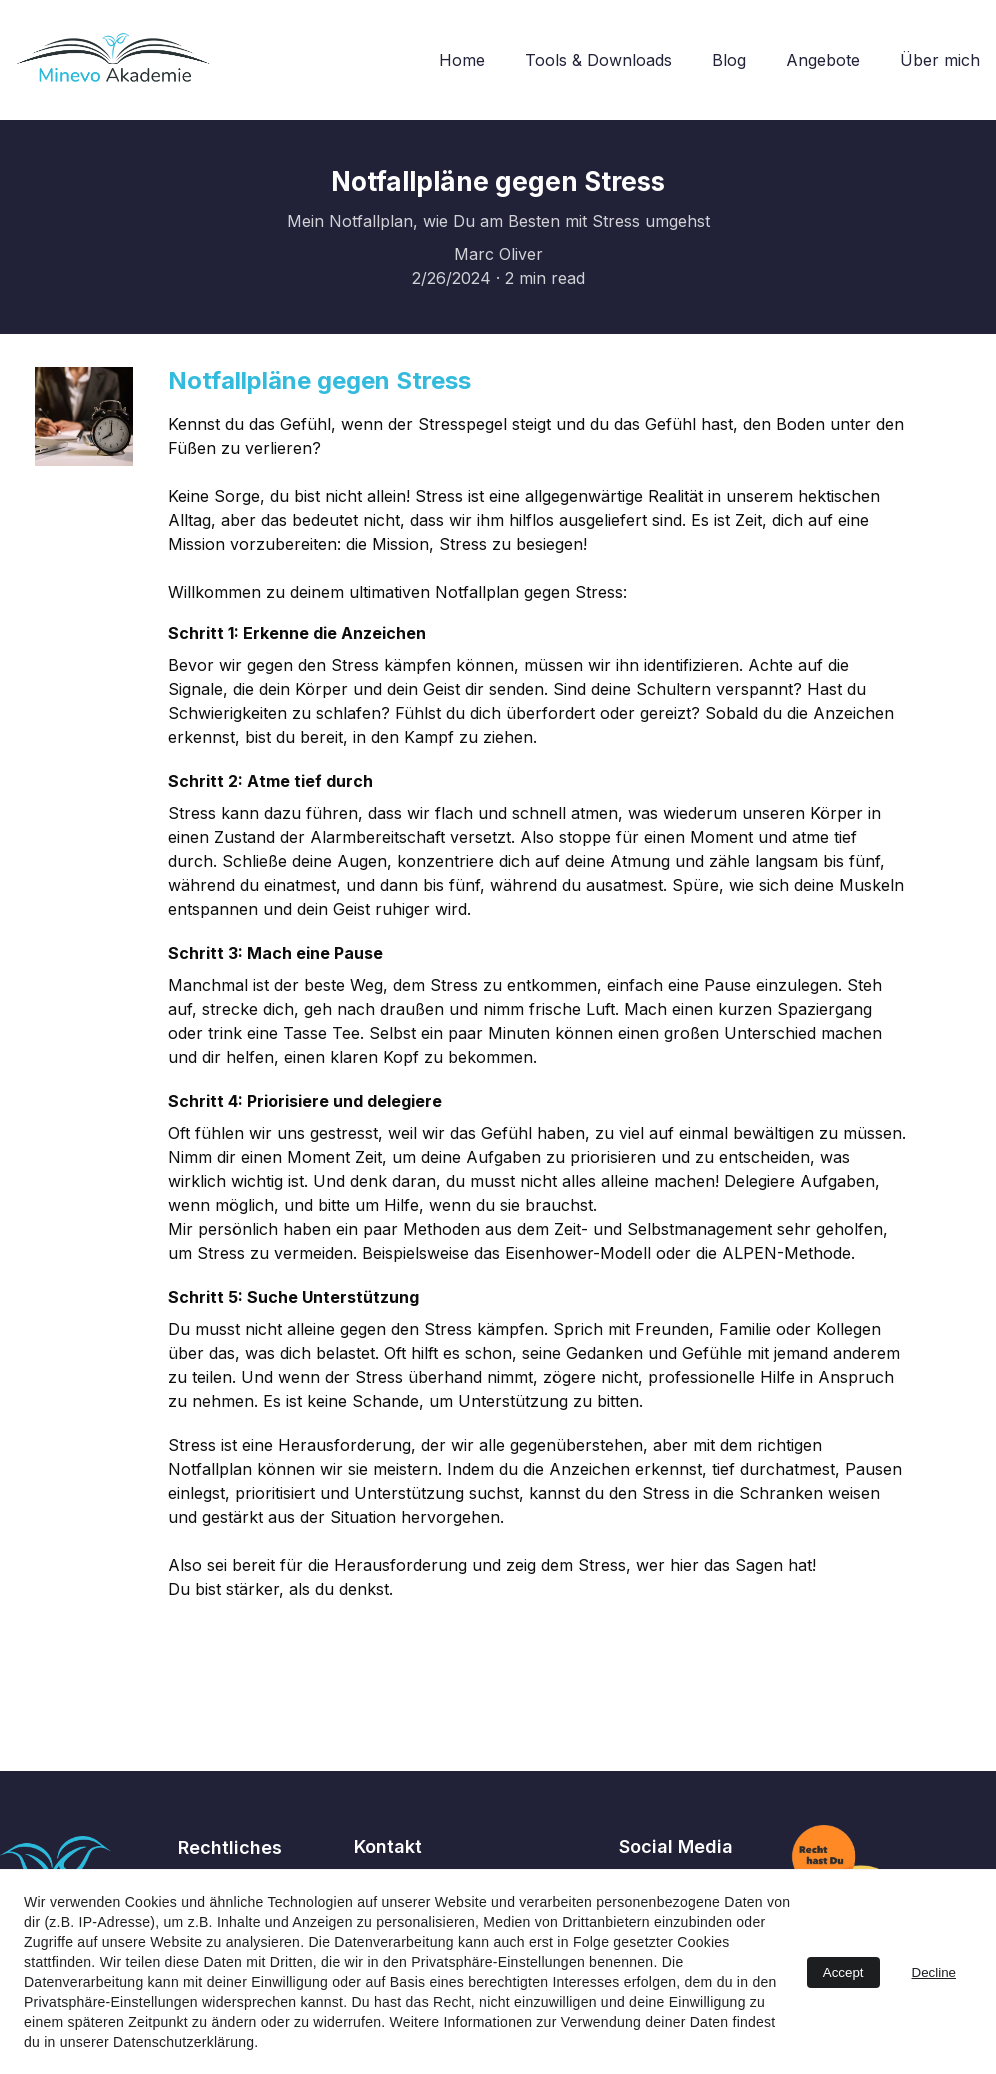 The width and height of the screenshot is (996, 2074). What do you see at coordinates (823, 60) in the screenshot?
I see `Angebote` at bounding box center [823, 60].